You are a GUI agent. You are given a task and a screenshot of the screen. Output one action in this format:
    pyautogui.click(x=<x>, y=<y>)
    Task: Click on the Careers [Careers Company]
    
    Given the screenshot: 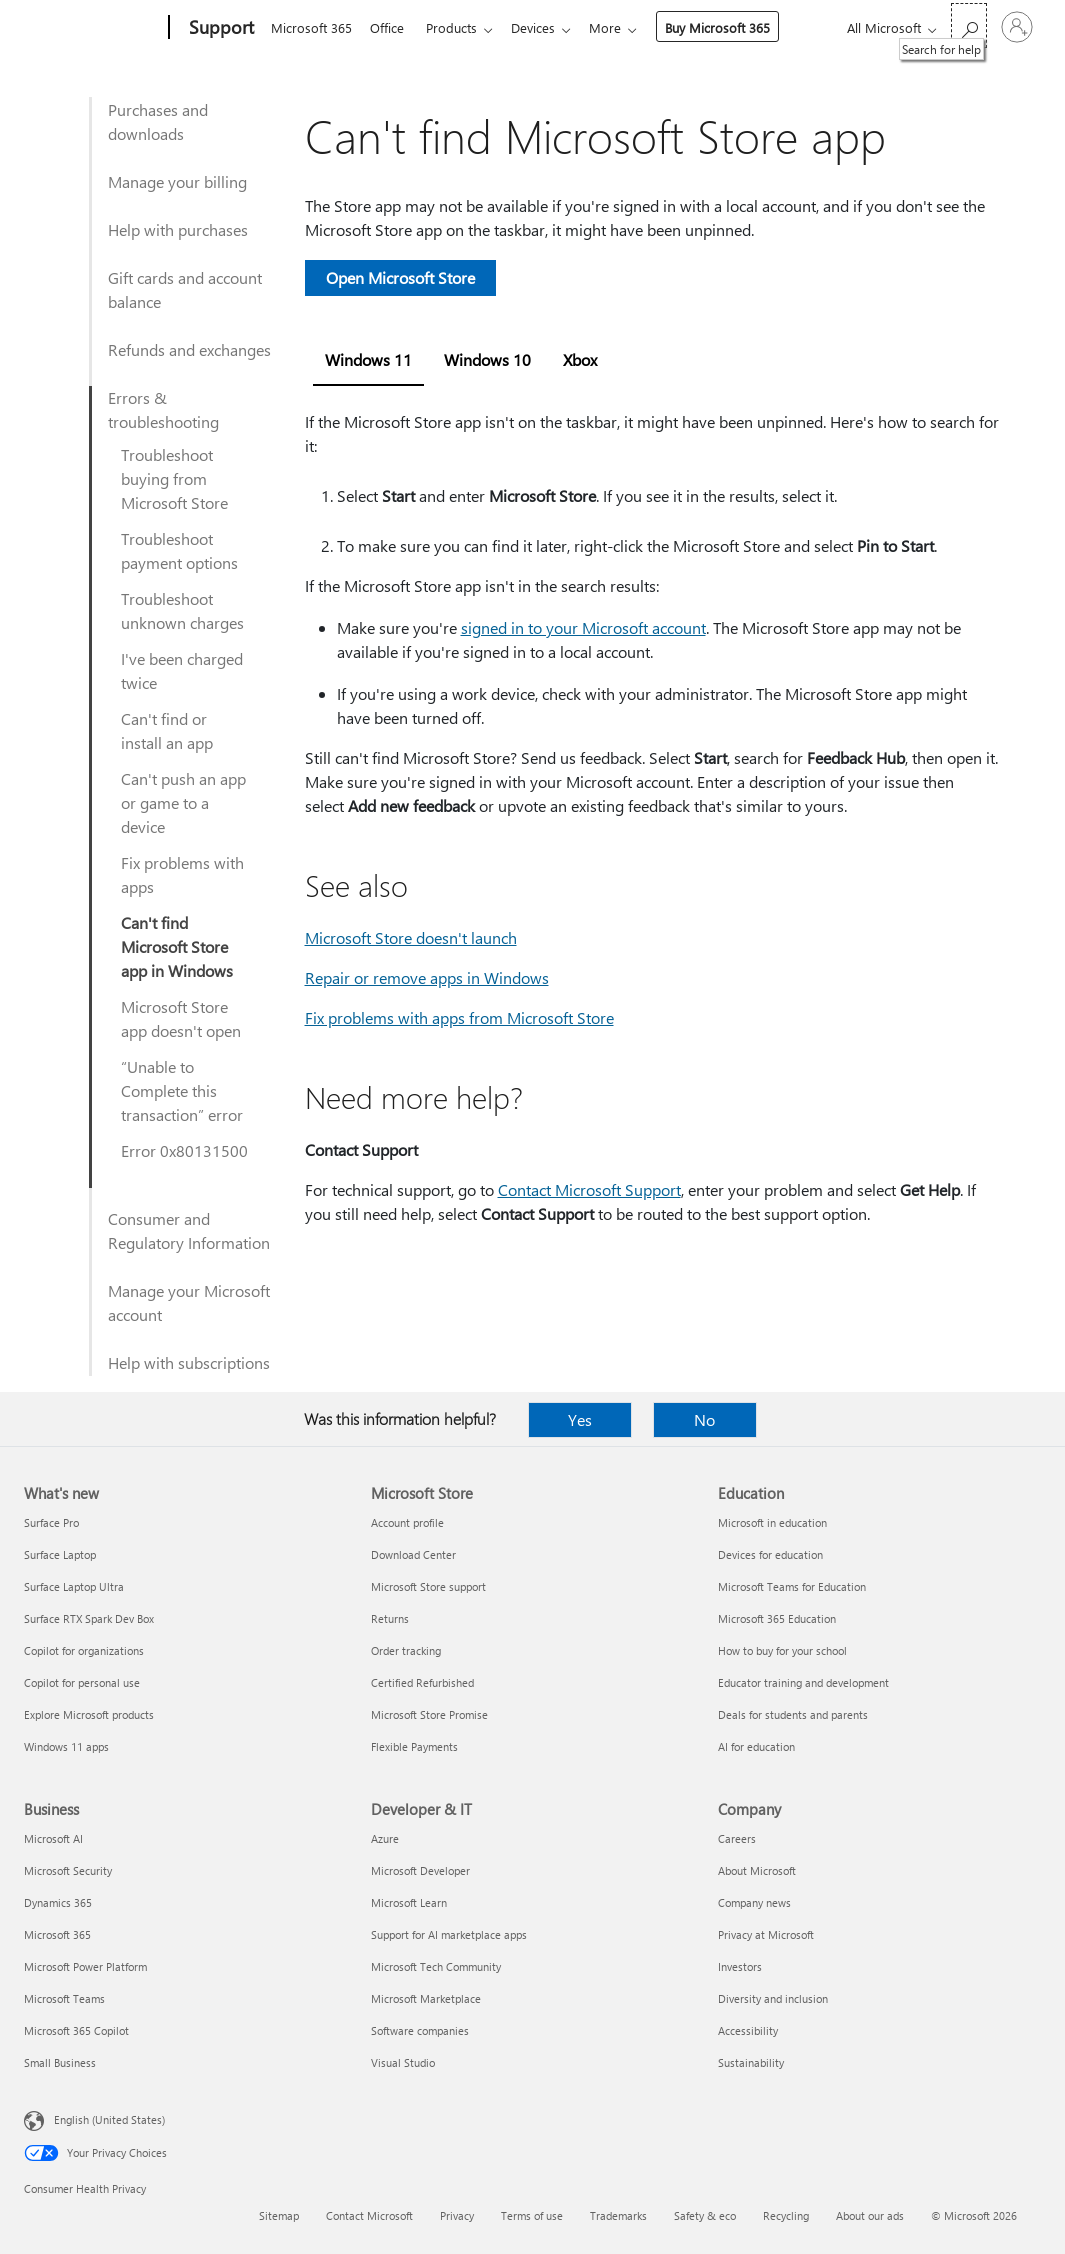 What is the action you would take?
    pyautogui.click(x=737, y=1838)
    